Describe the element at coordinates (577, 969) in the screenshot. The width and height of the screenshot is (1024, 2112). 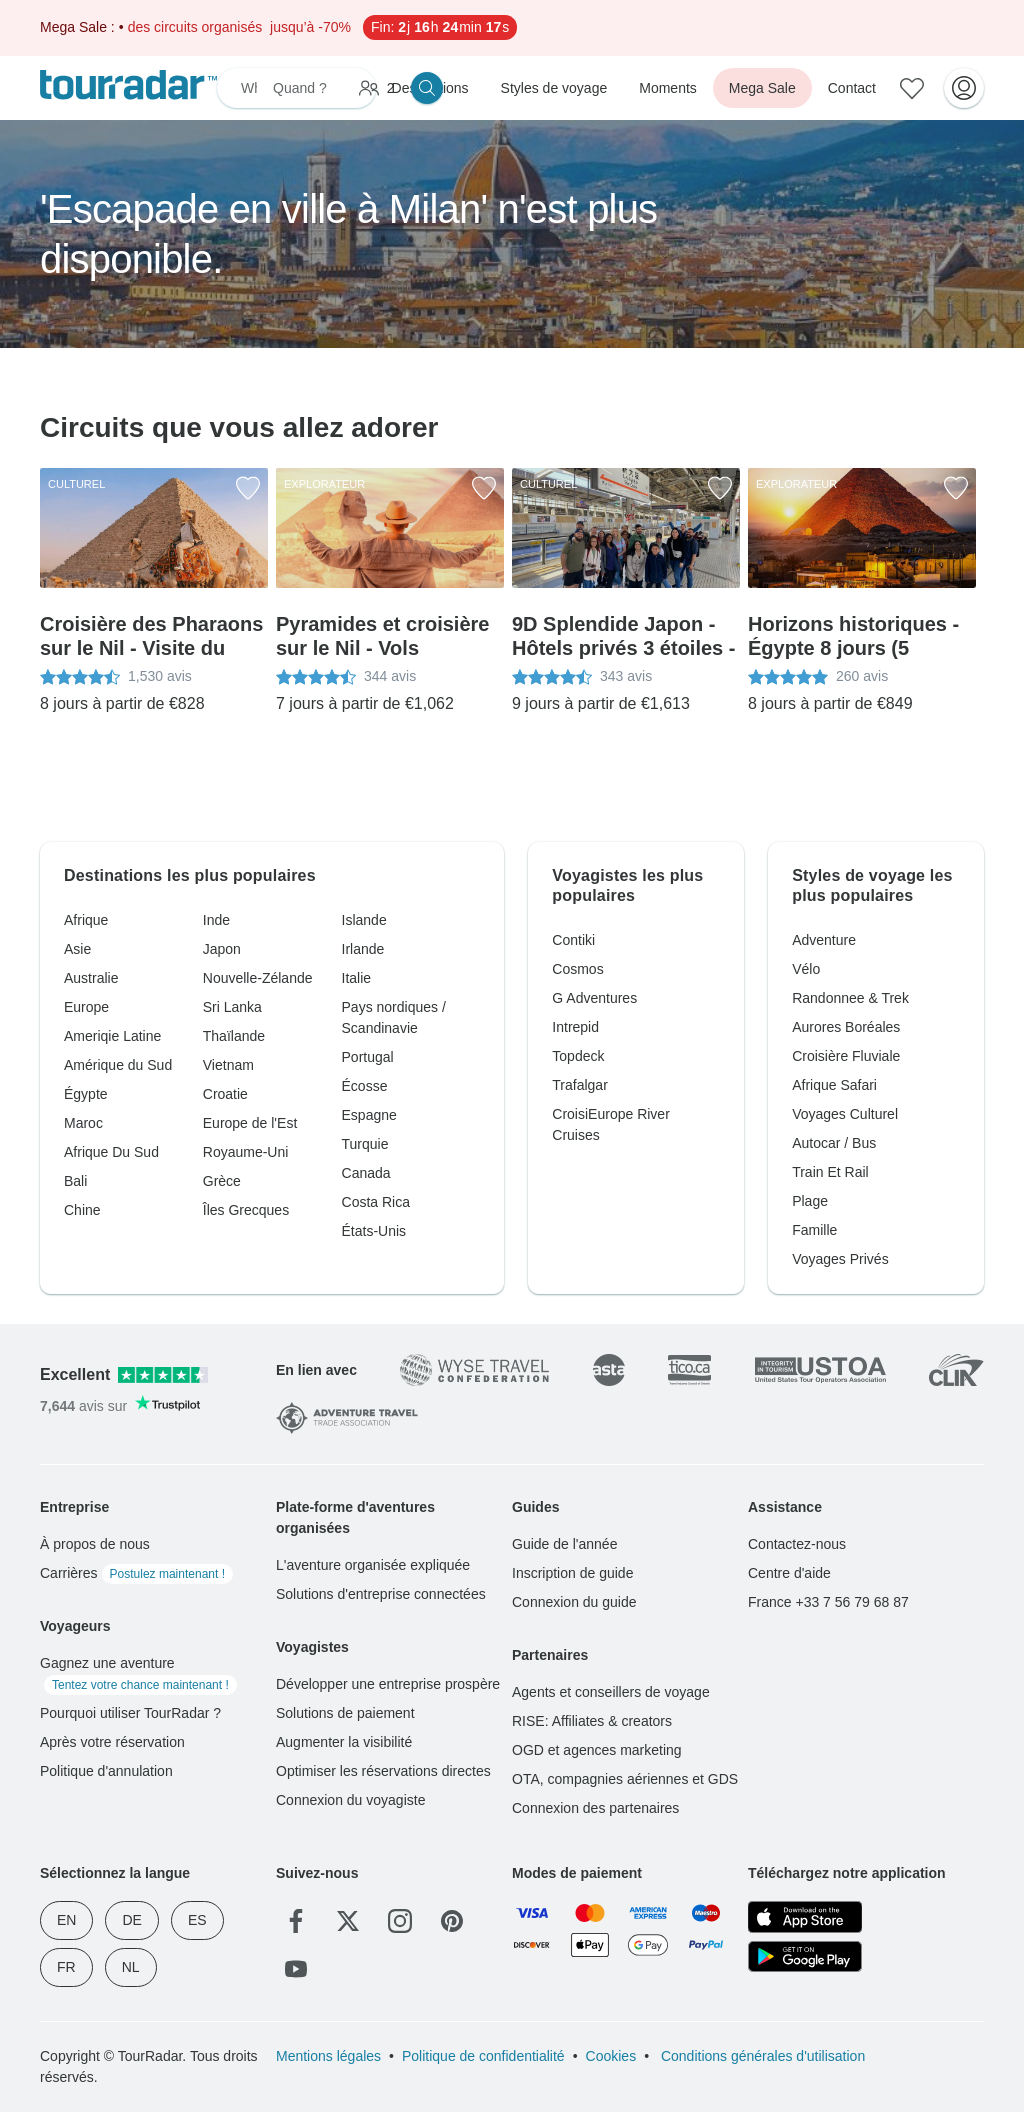
I see `Cosmos` at that location.